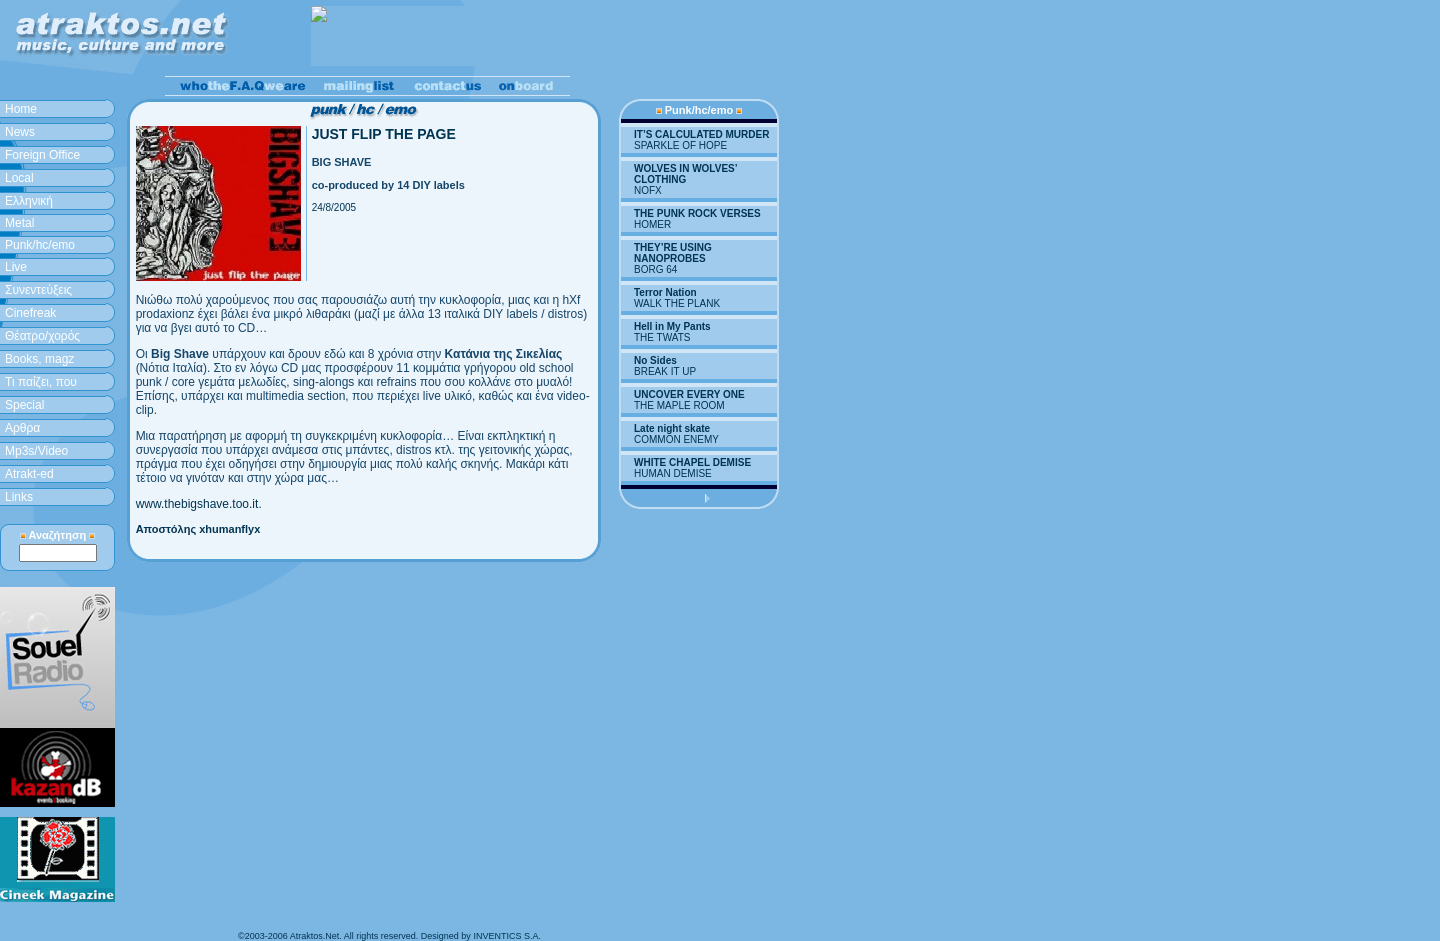 The height and width of the screenshot is (941, 1440). I want to click on Θέατρο/χορός, so click(42, 336).